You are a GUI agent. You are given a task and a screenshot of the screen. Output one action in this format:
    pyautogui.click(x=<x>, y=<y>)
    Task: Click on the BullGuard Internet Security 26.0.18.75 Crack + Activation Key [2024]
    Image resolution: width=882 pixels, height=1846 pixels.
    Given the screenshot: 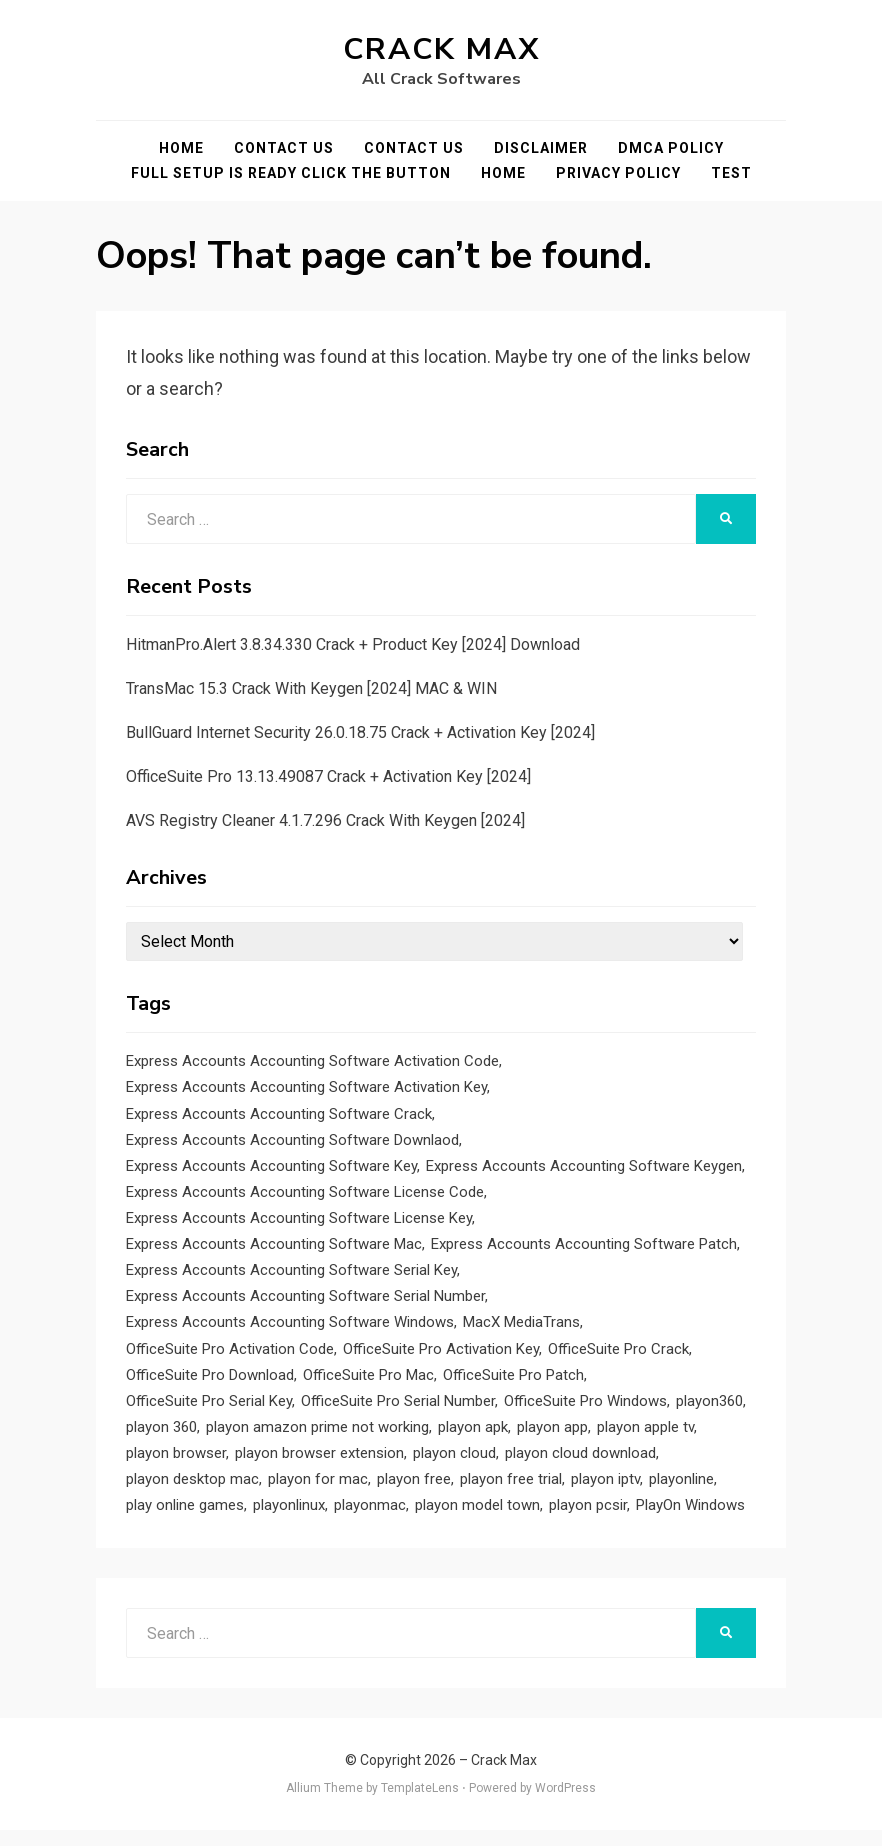 What is the action you would take?
    pyautogui.click(x=360, y=732)
    